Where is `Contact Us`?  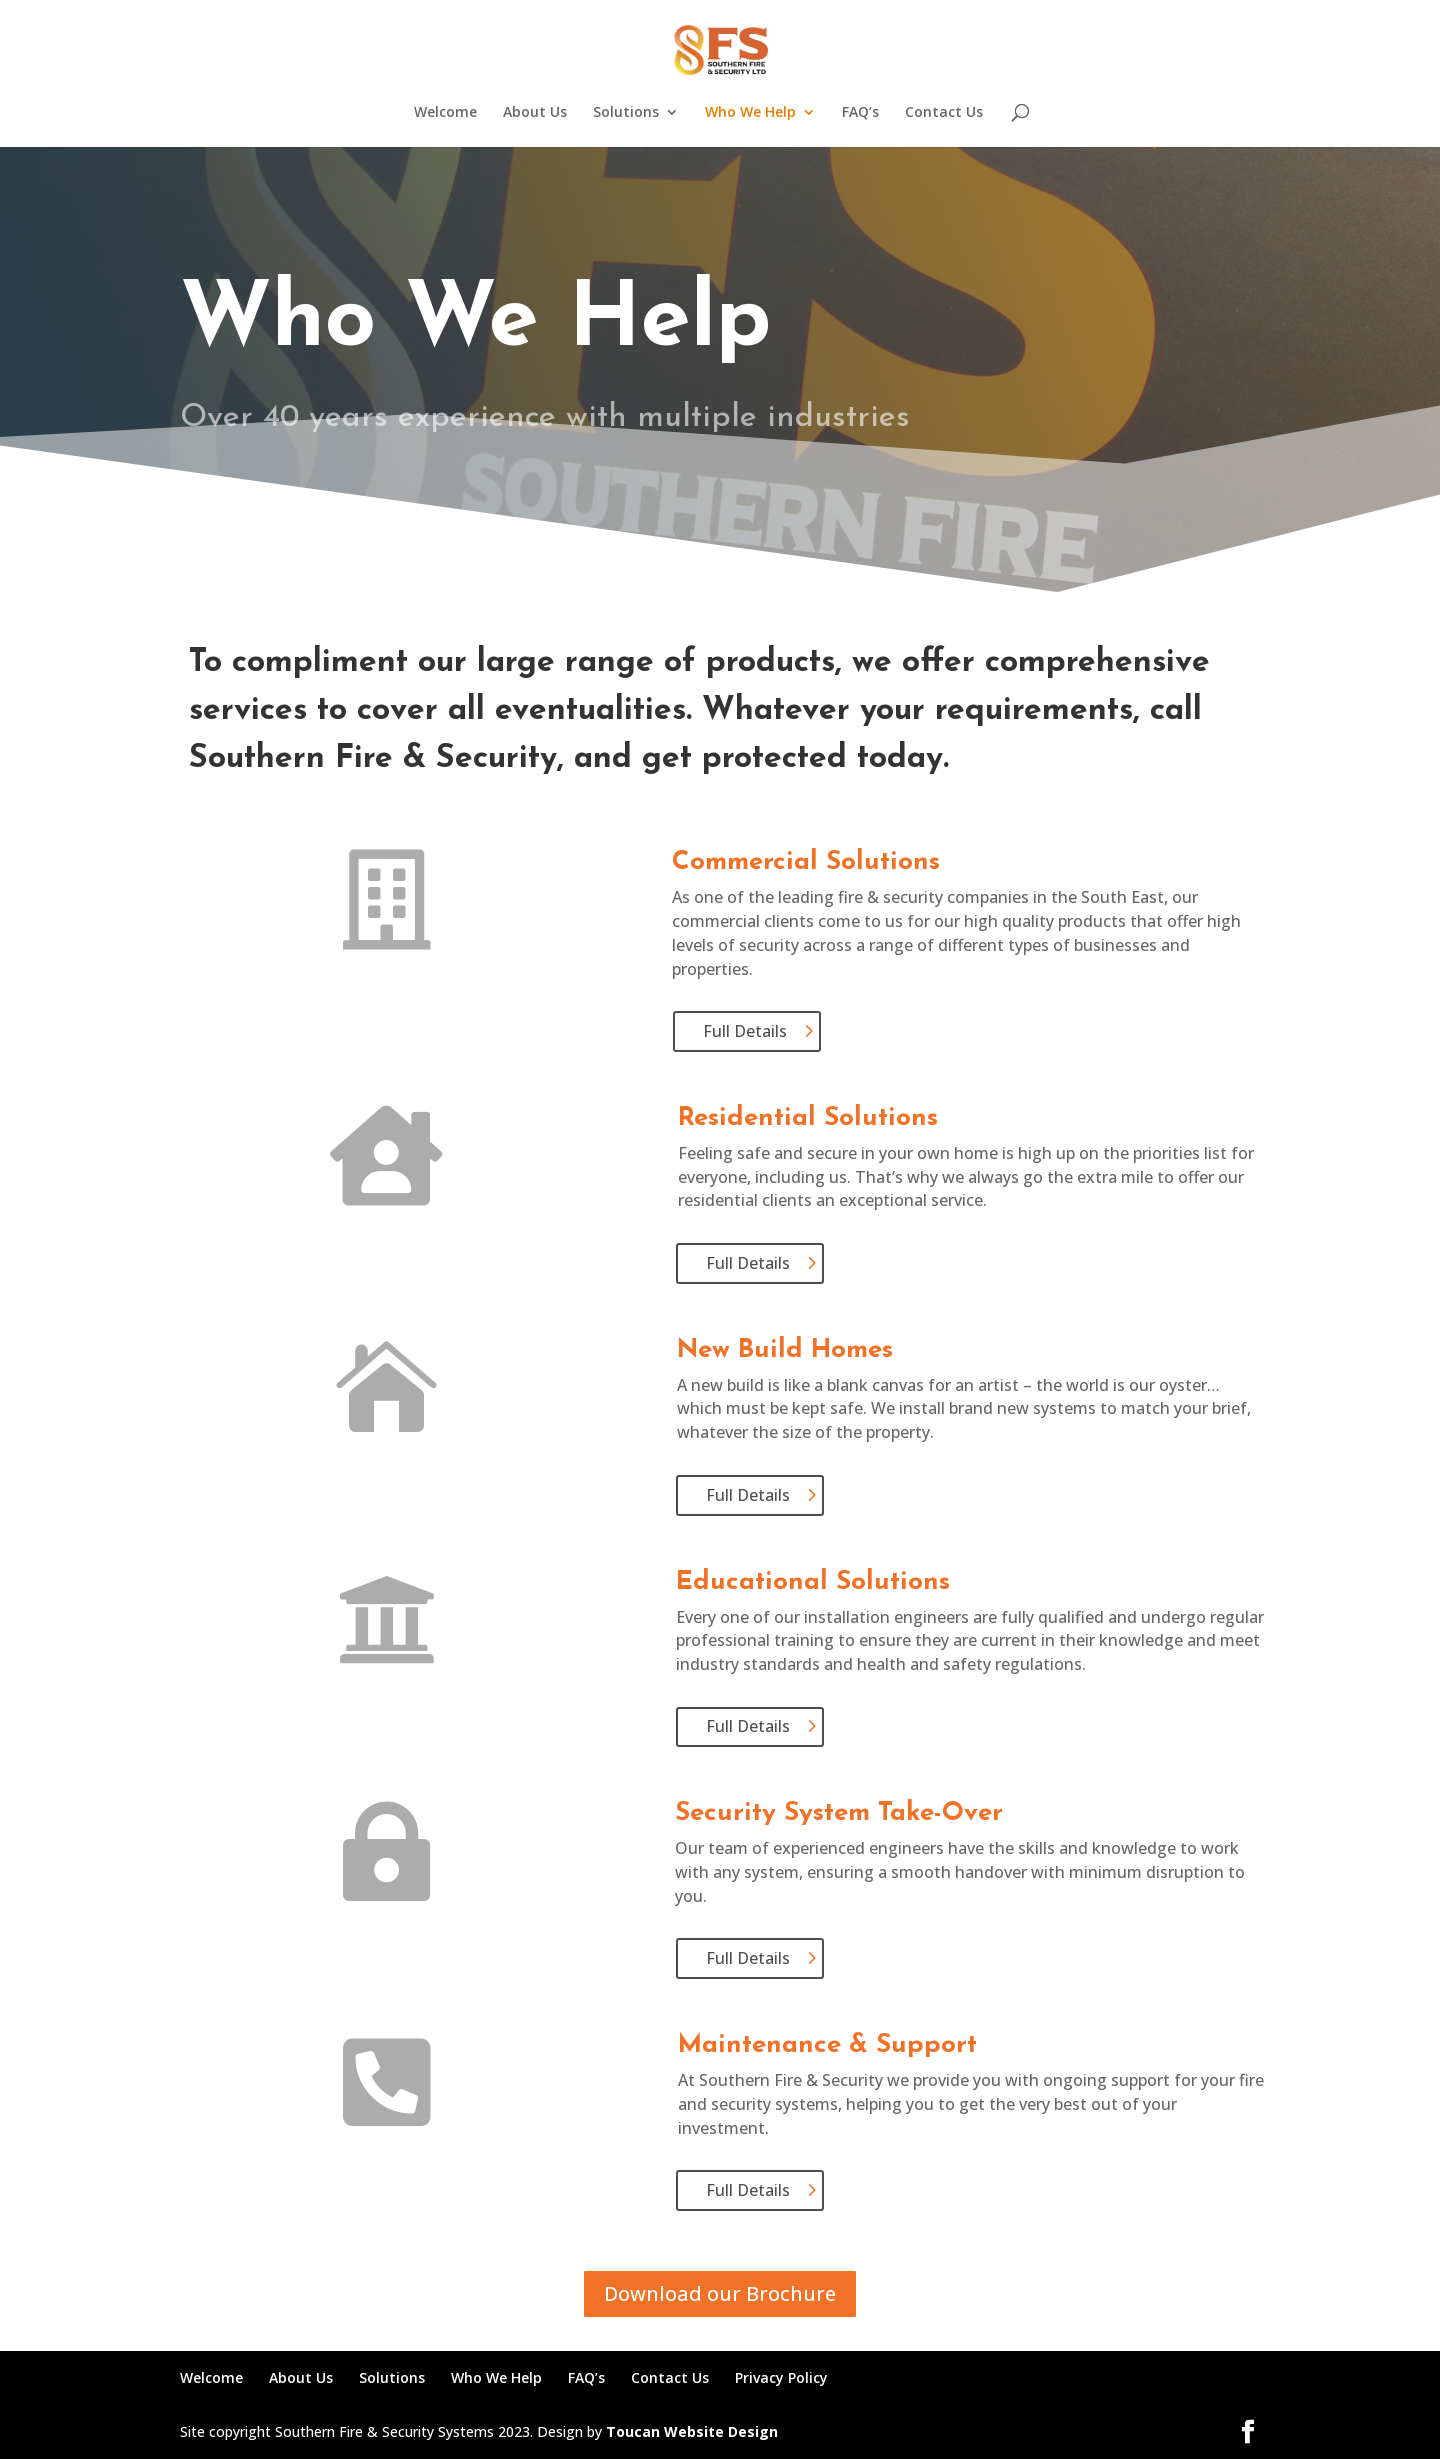
Contact Us is located at coordinates (944, 113).